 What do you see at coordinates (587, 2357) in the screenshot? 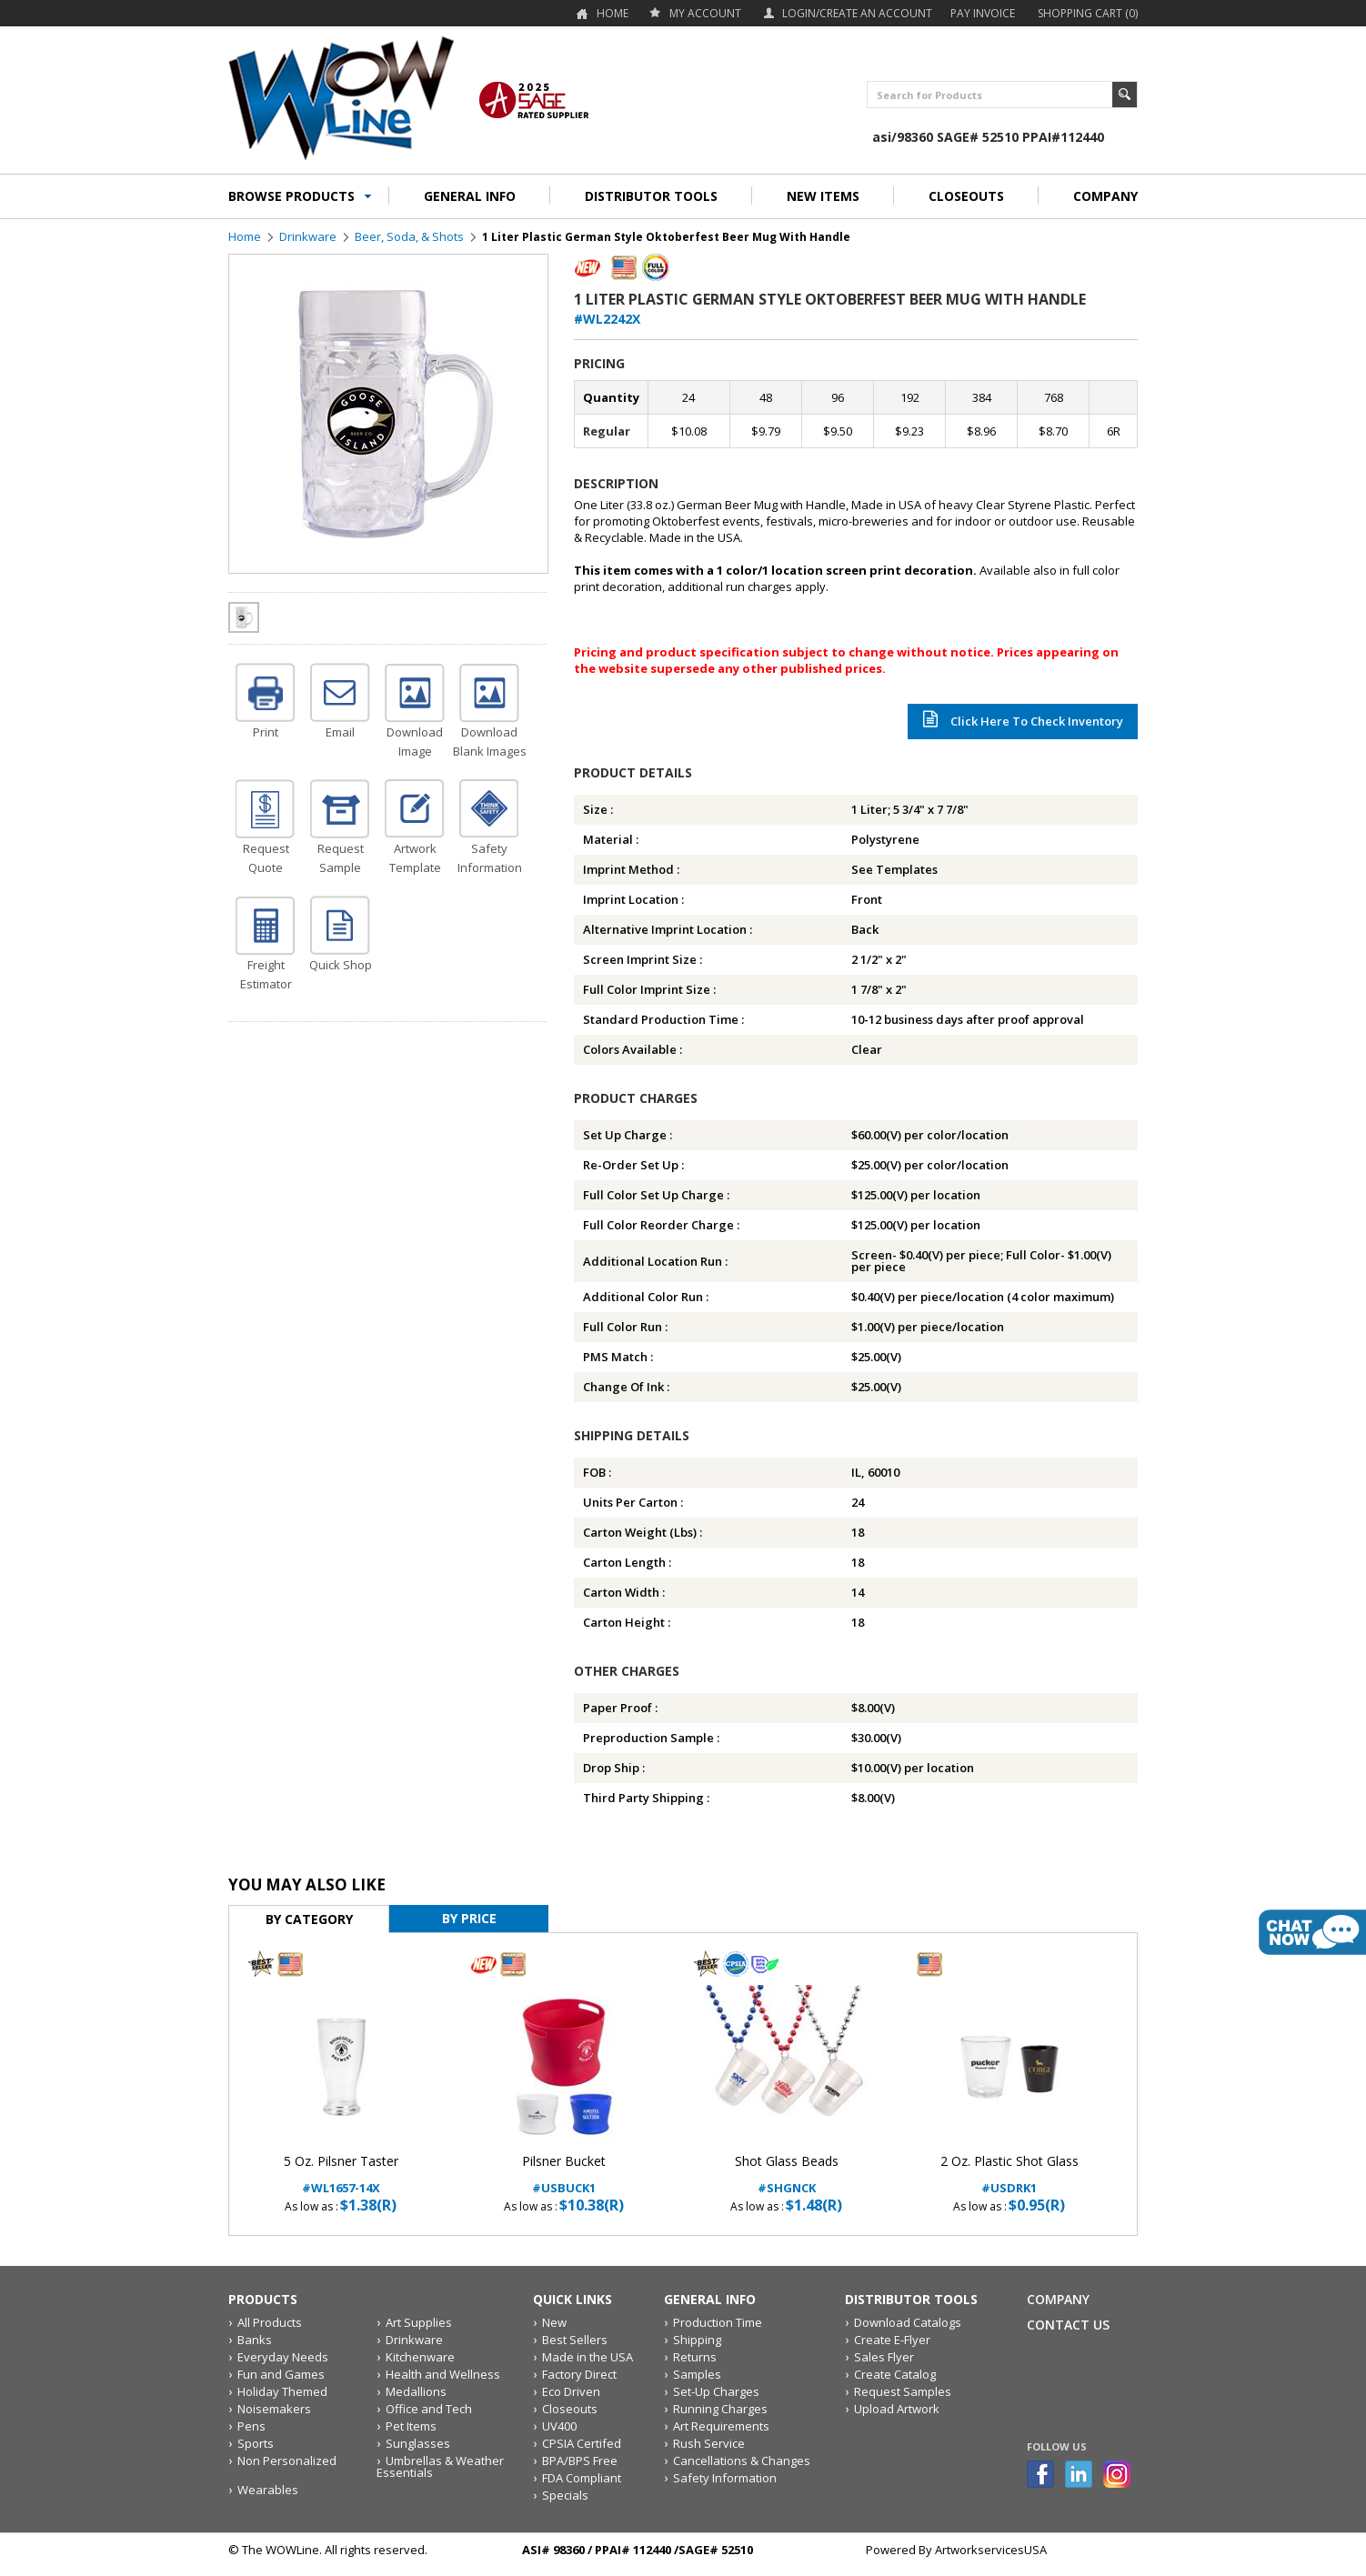
I see `Made in the USA` at bounding box center [587, 2357].